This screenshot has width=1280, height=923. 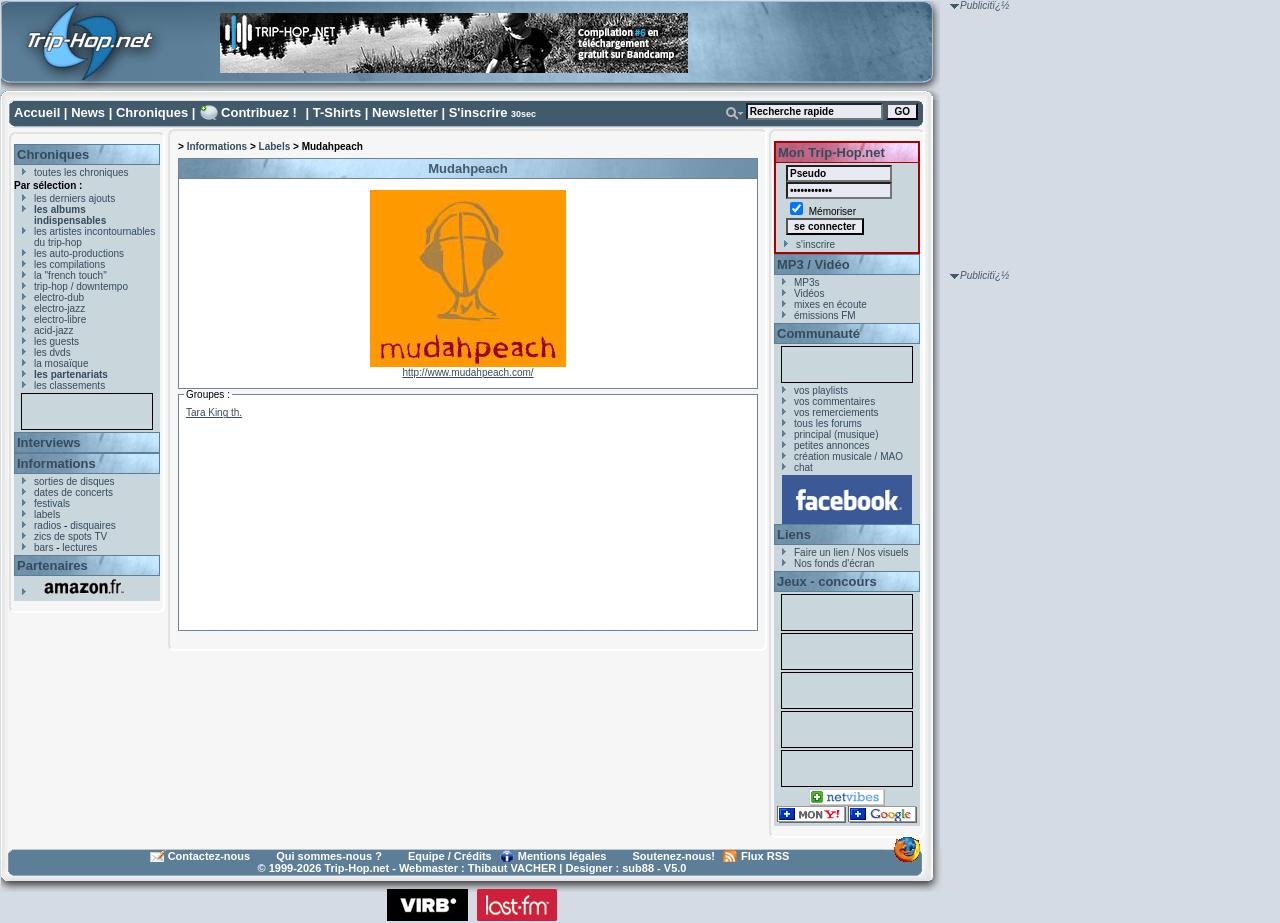 I want to click on création musicale / MAO, so click(x=848, y=456).